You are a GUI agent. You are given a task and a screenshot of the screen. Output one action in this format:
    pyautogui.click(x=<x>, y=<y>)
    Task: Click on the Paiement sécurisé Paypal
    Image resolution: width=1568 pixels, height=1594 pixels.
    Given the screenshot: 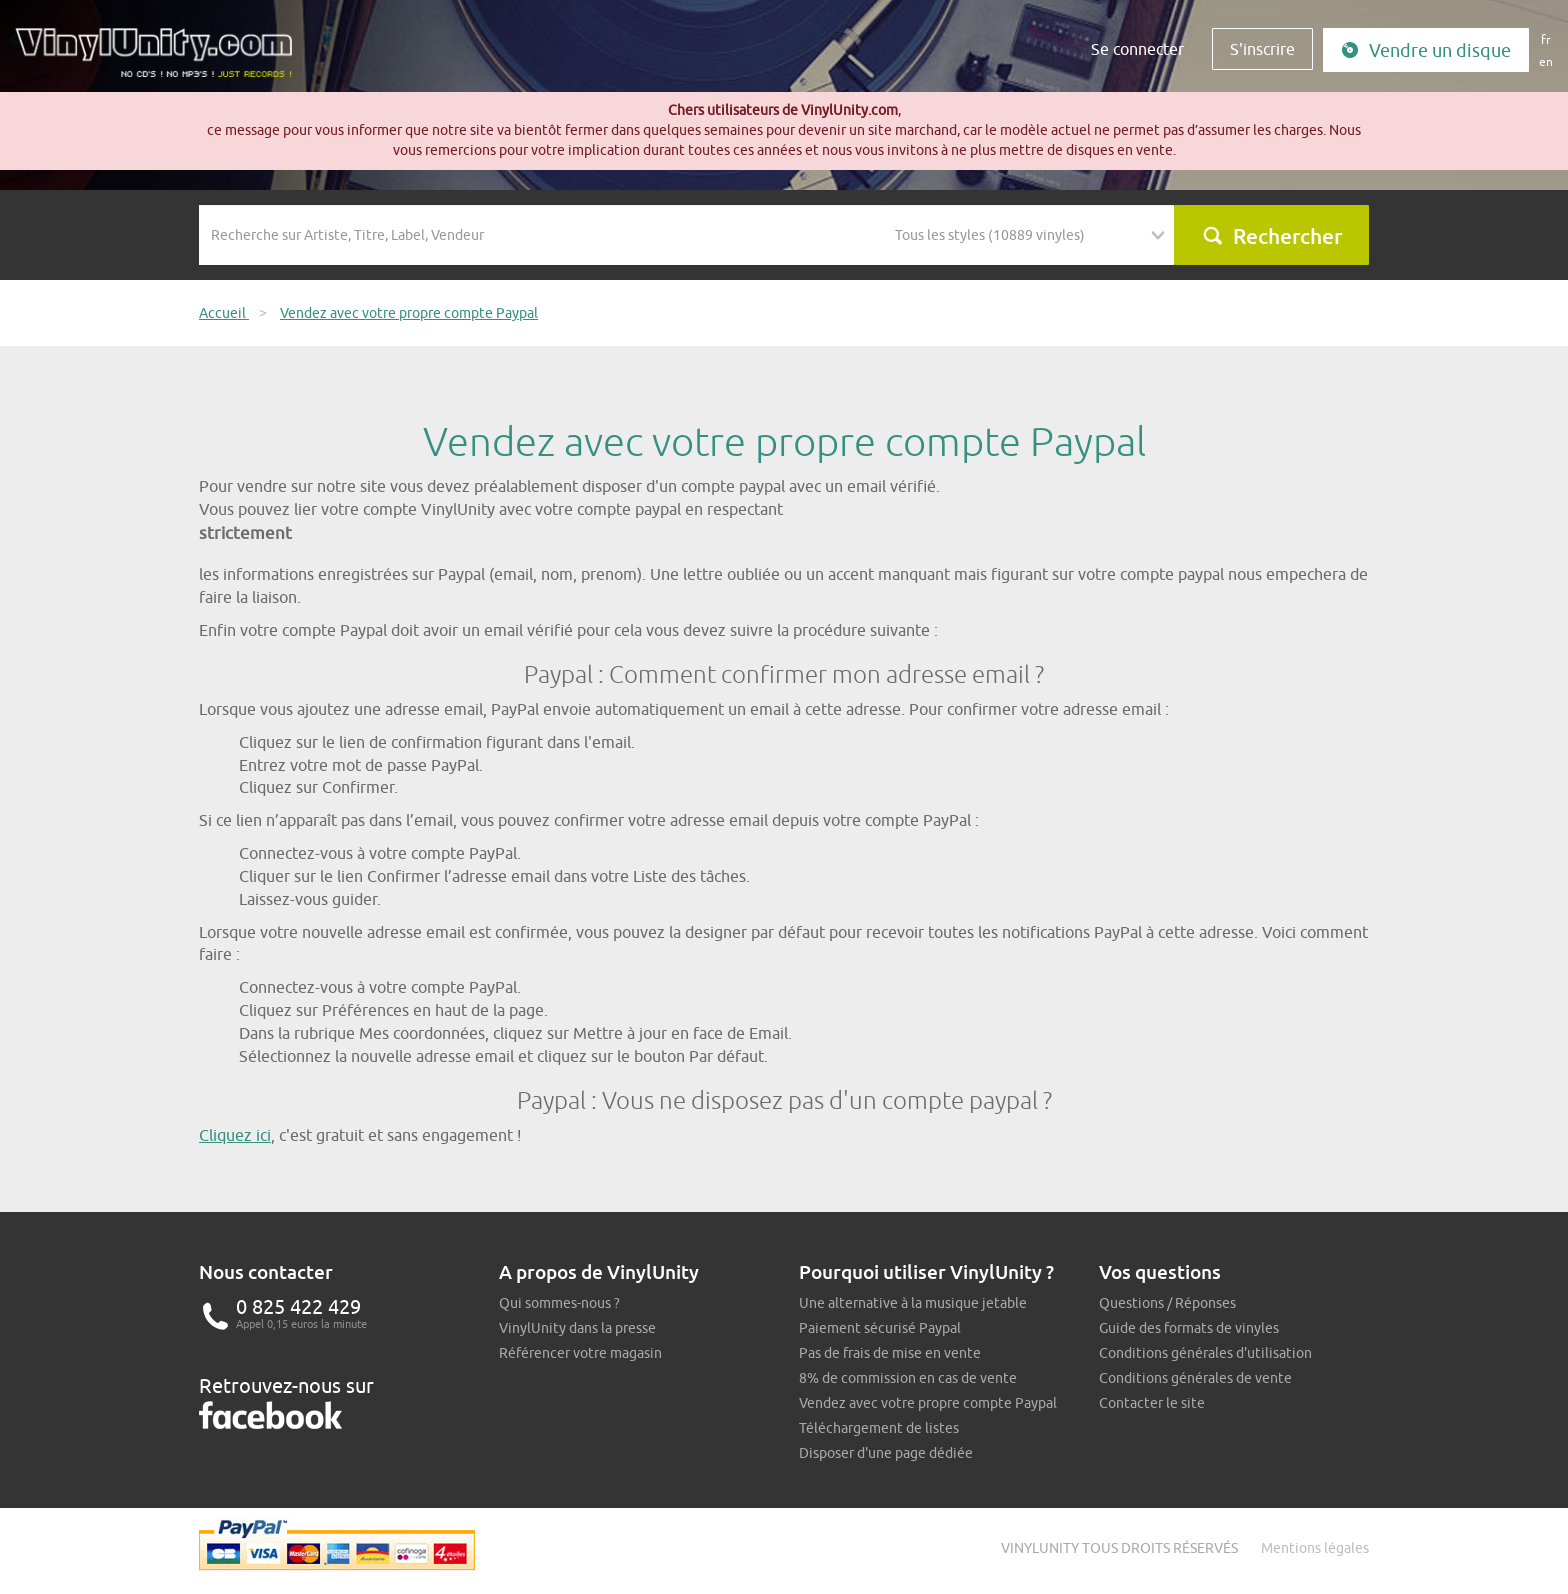 What is the action you would take?
    pyautogui.click(x=880, y=1328)
    